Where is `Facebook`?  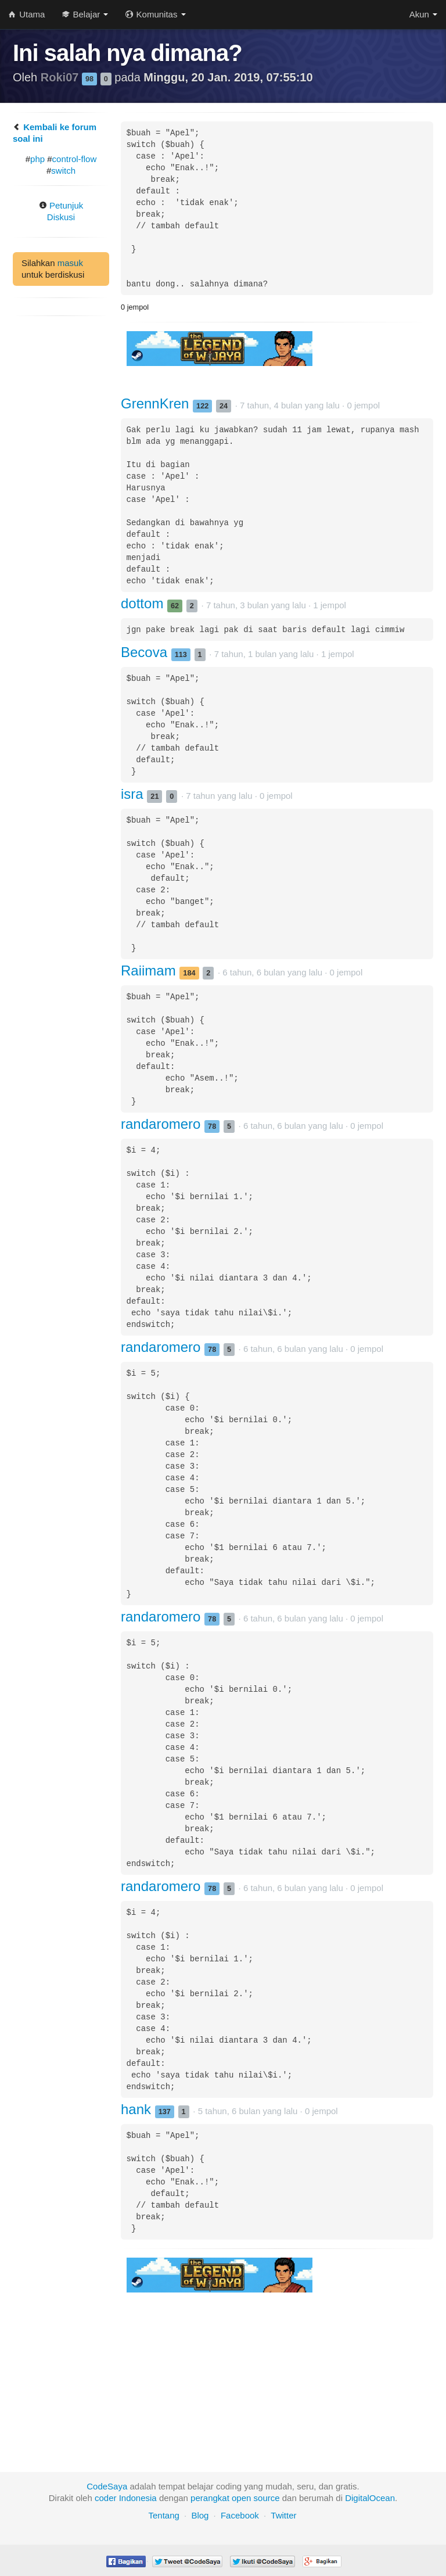
Facebook is located at coordinates (240, 2515).